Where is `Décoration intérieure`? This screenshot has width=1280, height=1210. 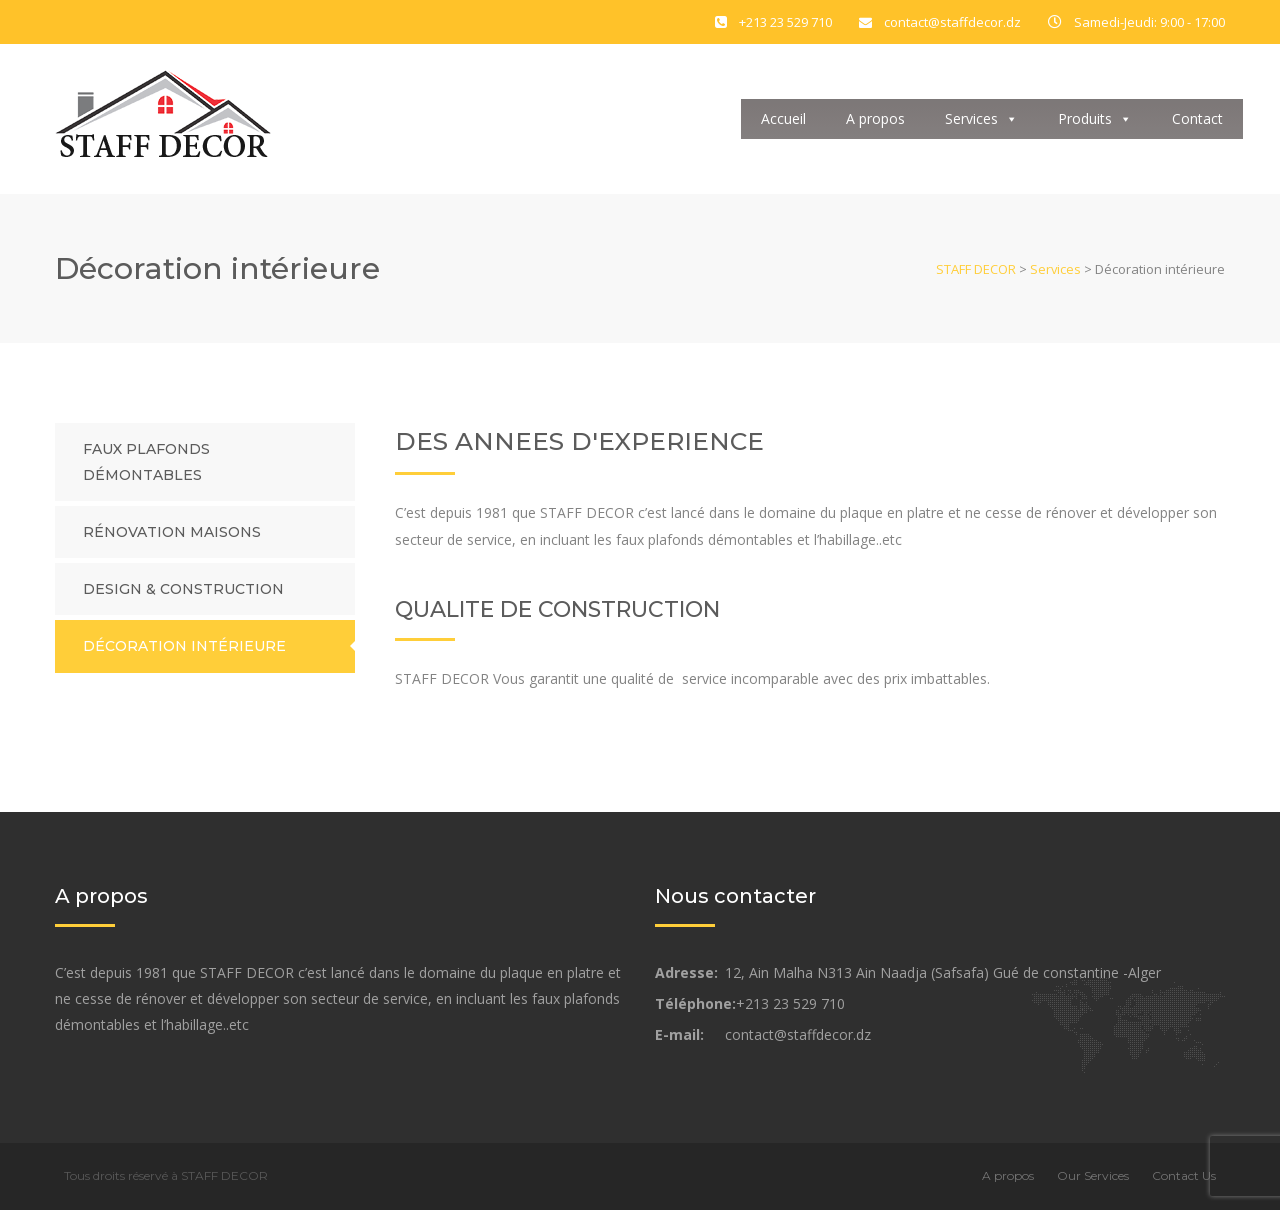
Décoration intérieure is located at coordinates (184, 646).